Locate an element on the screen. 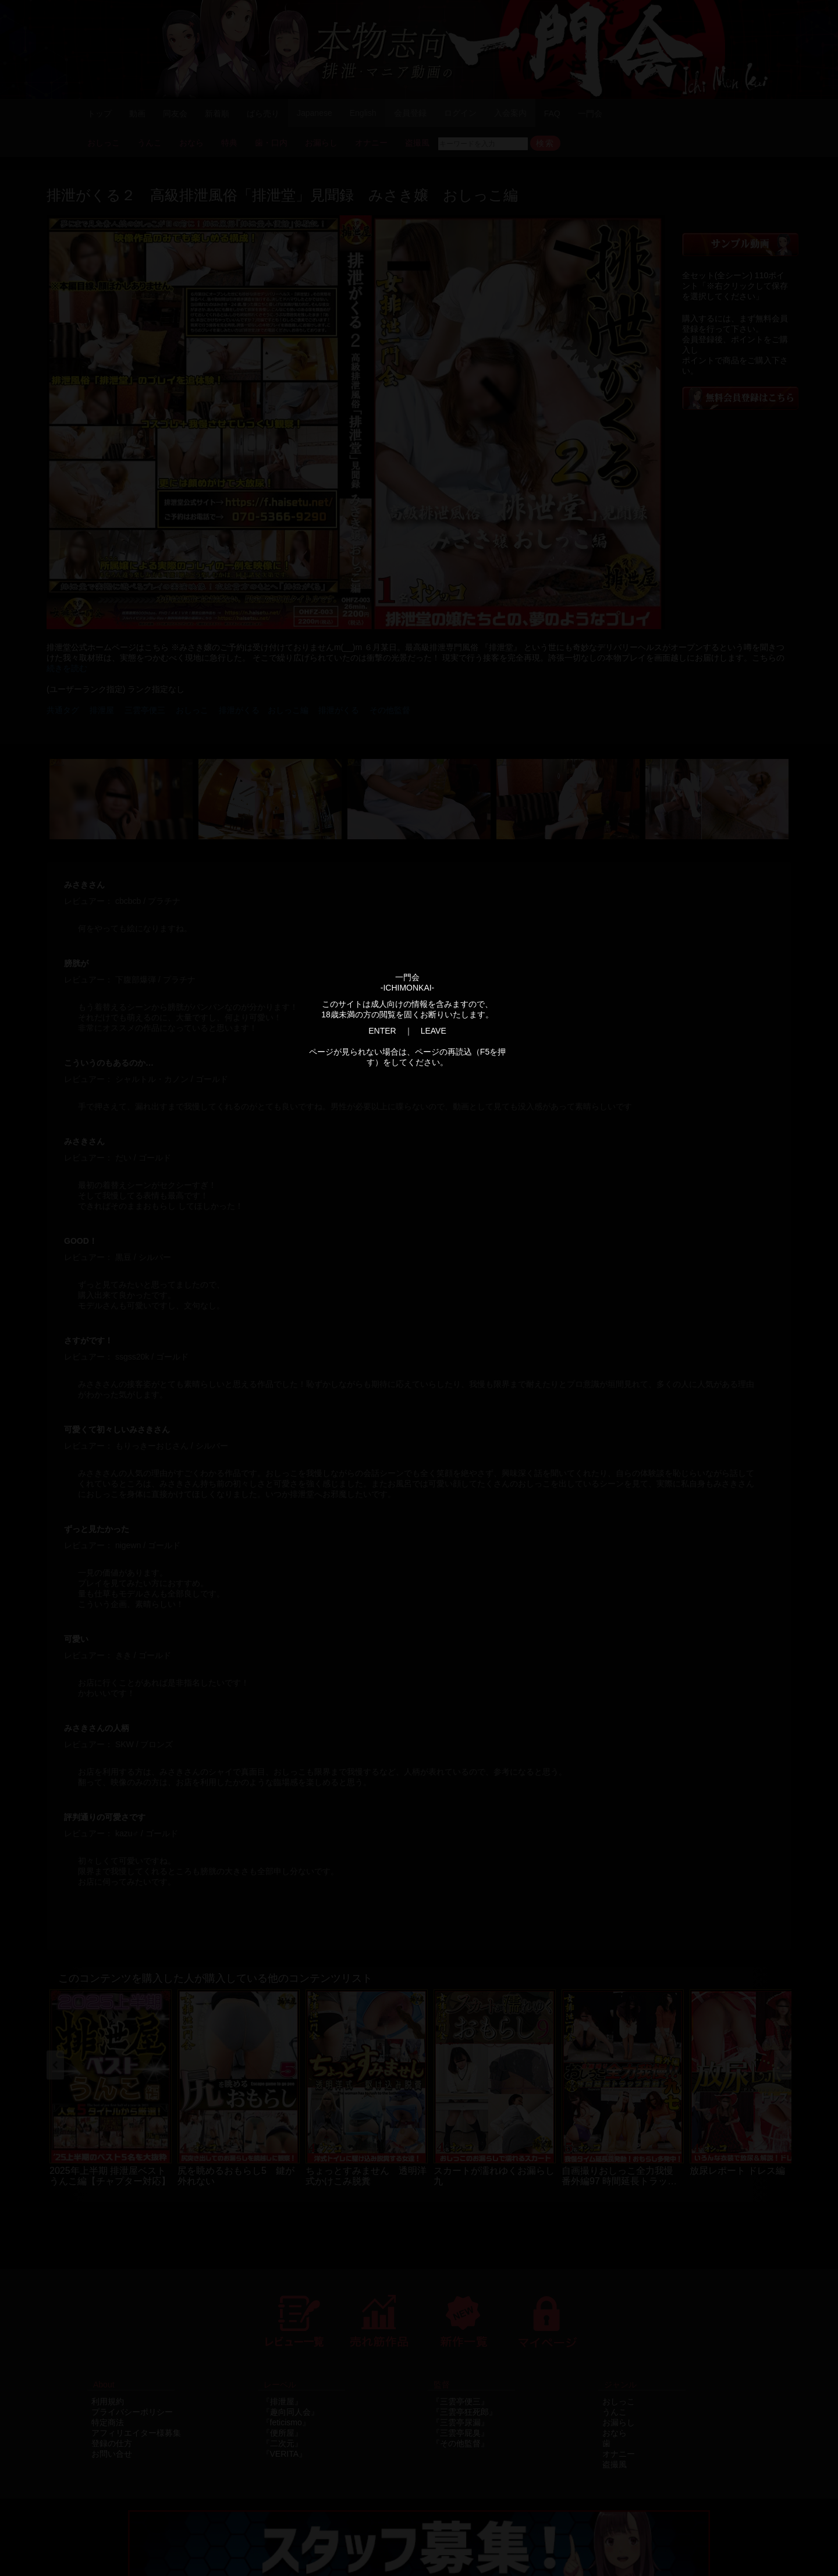 This screenshot has width=838, height=2576. LEAVE is located at coordinates (433, 1030).